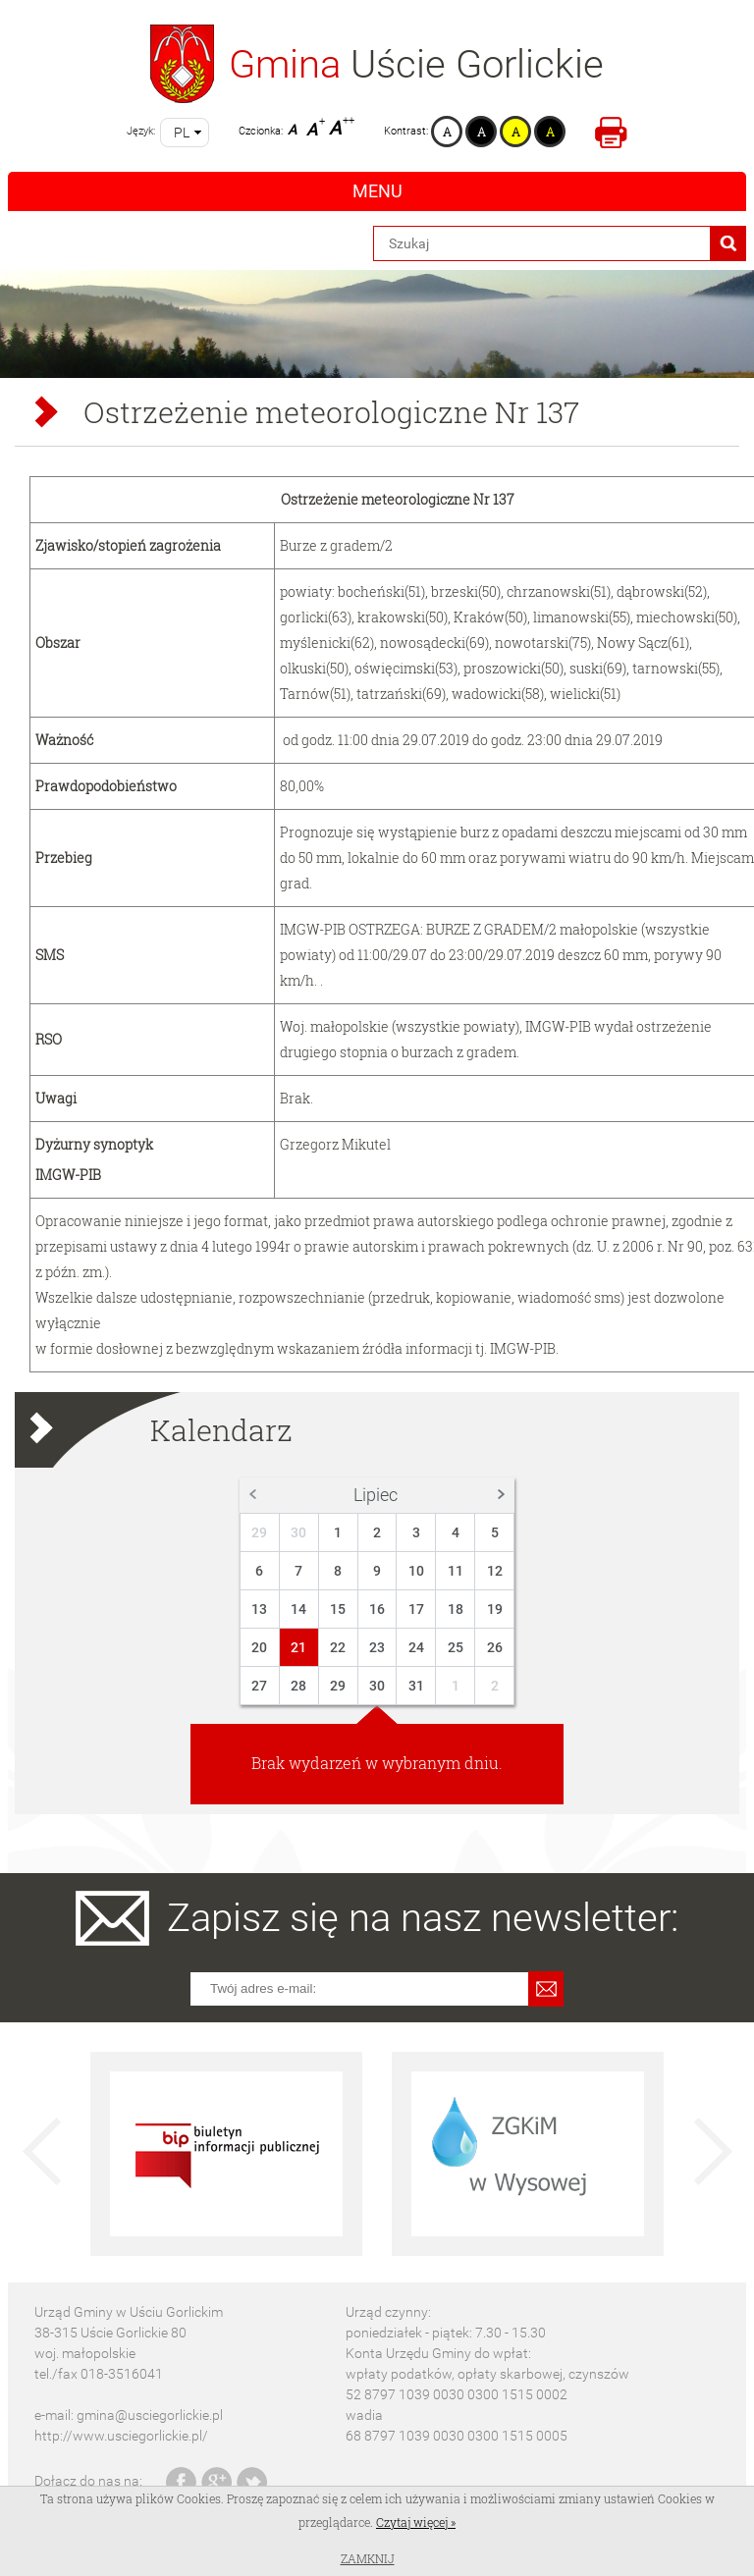 The width and height of the screenshot is (754, 2576). Describe the element at coordinates (259, 1685) in the screenshot. I see `27` at that location.